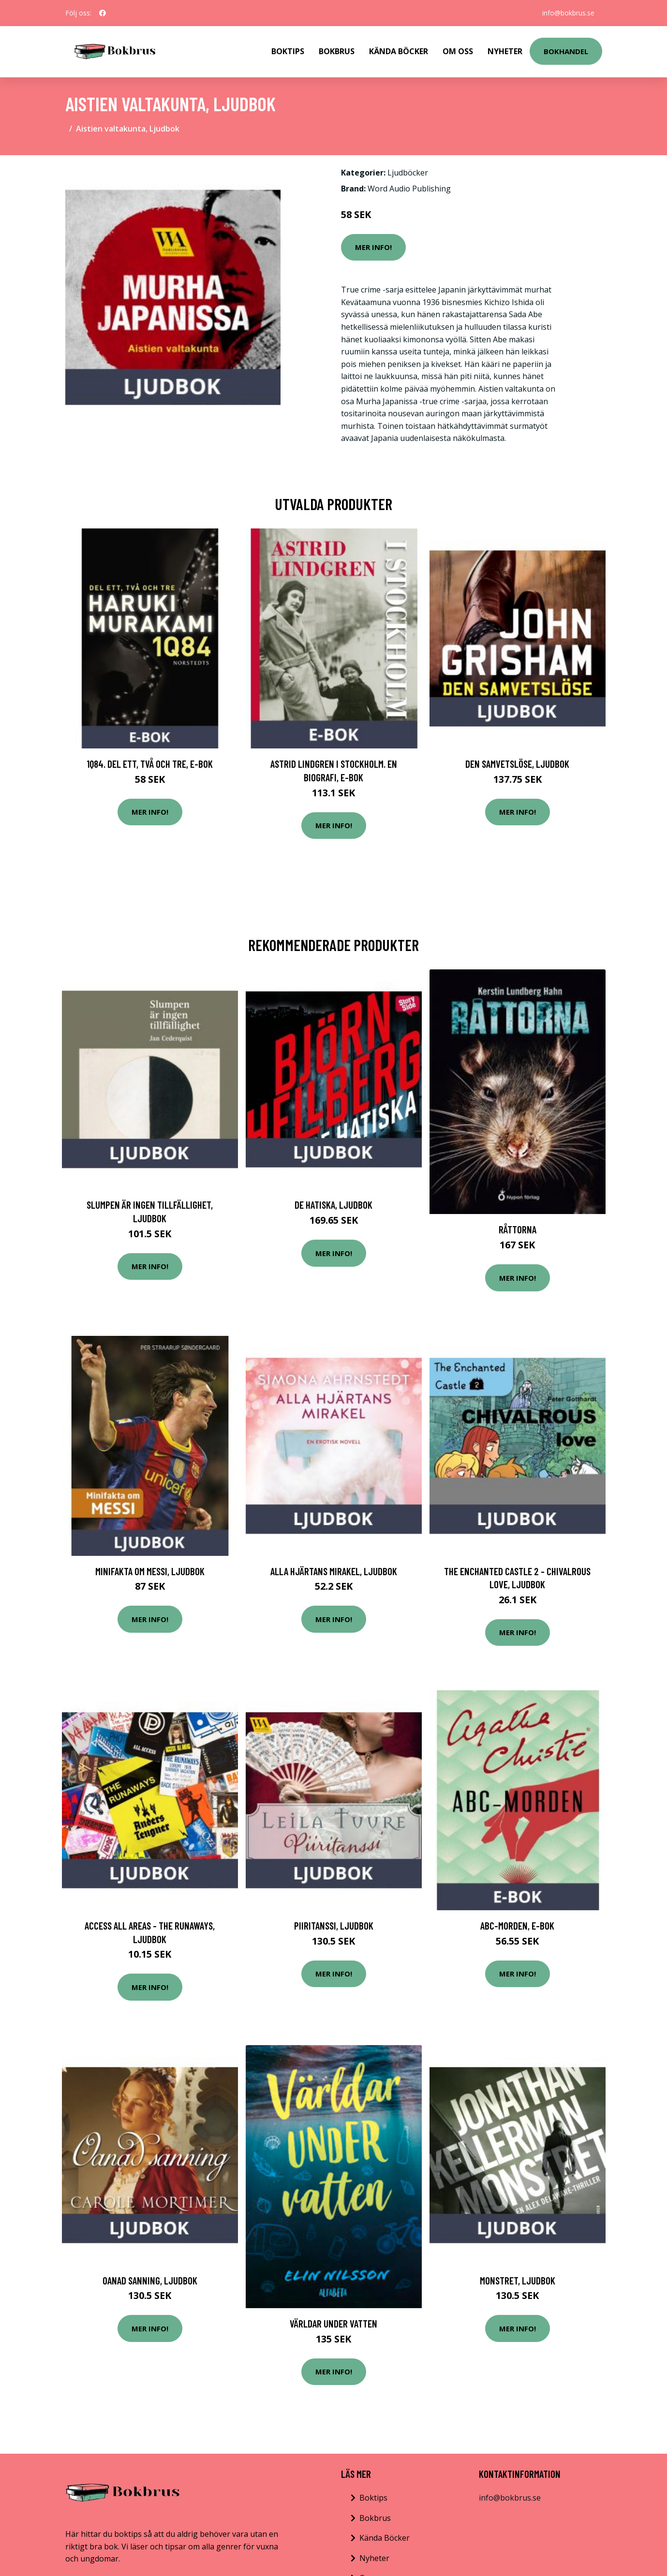 The width and height of the screenshot is (667, 2576). Describe the element at coordinates (505, 51) in the screenshot. I see `Nyheter` at that location.